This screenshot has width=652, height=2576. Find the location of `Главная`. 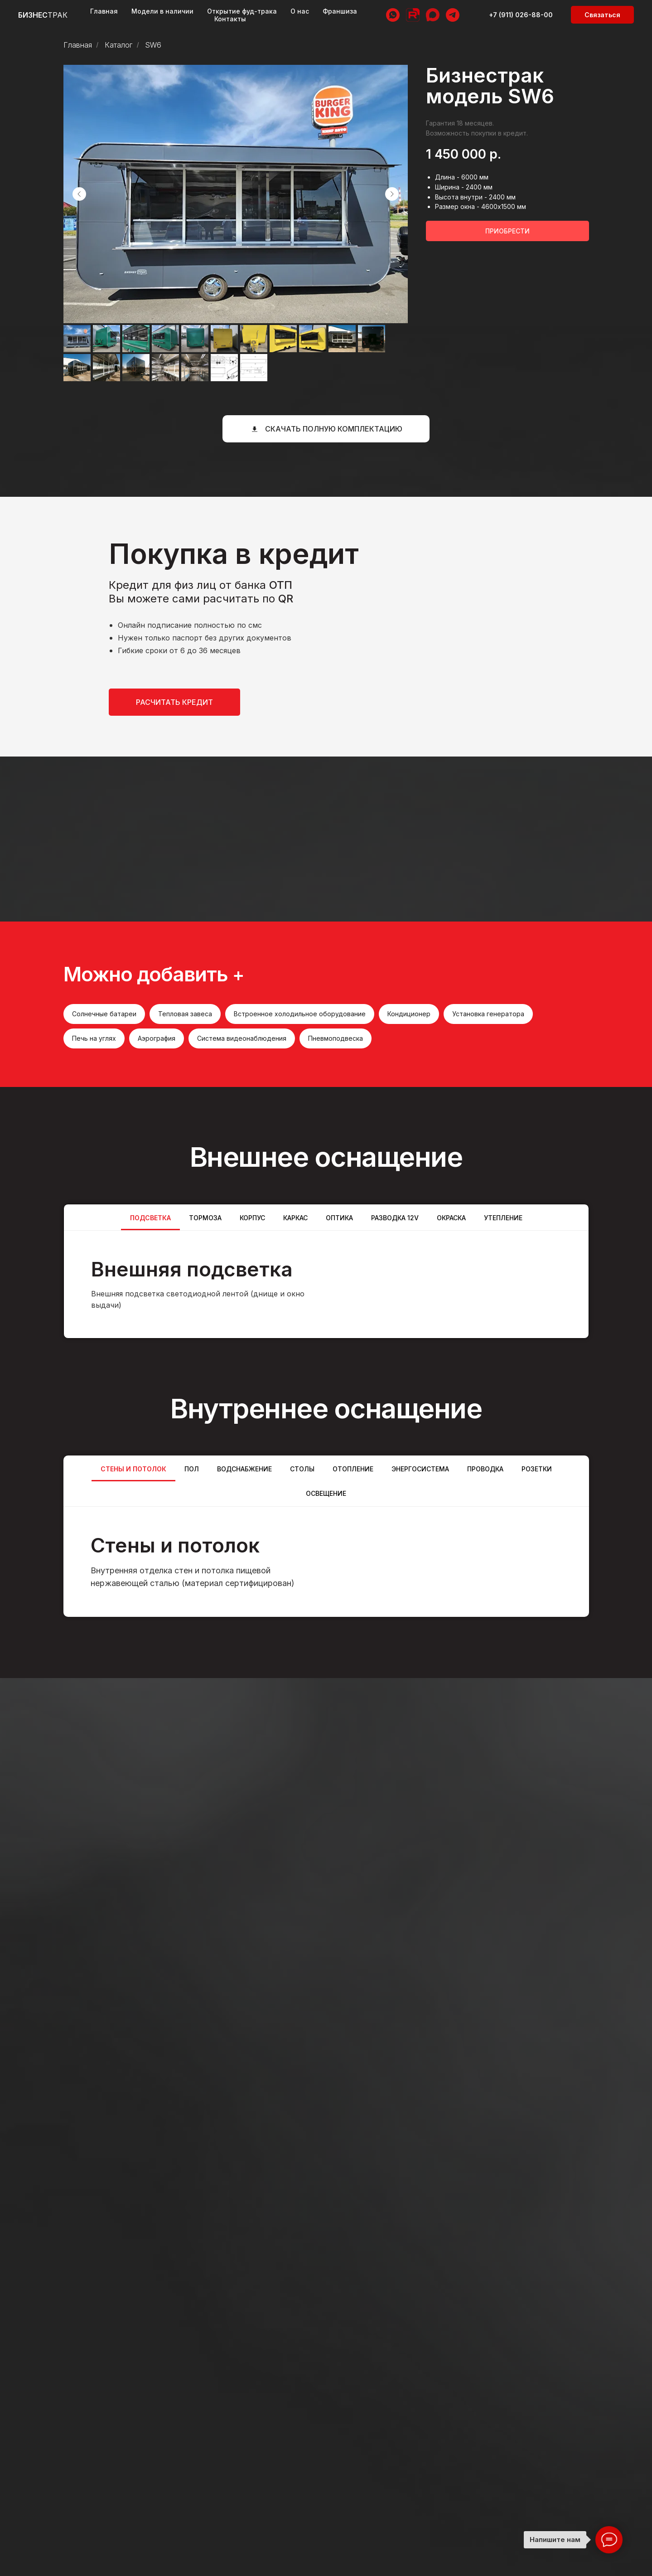

Главная is located at coordinates (104, 11).